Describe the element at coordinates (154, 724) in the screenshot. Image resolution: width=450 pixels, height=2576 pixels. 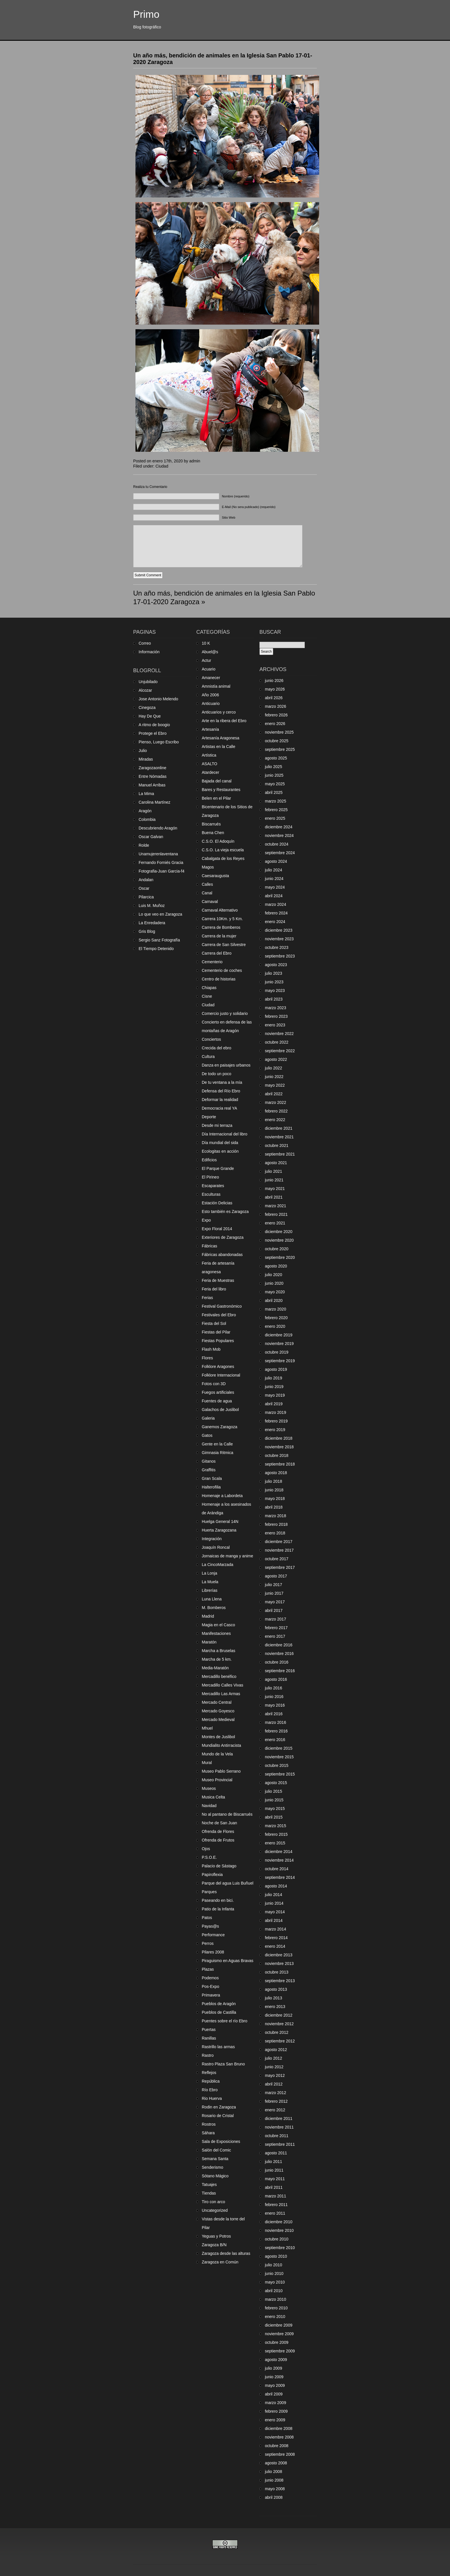
I see `A ritmo de boogio` at that location.